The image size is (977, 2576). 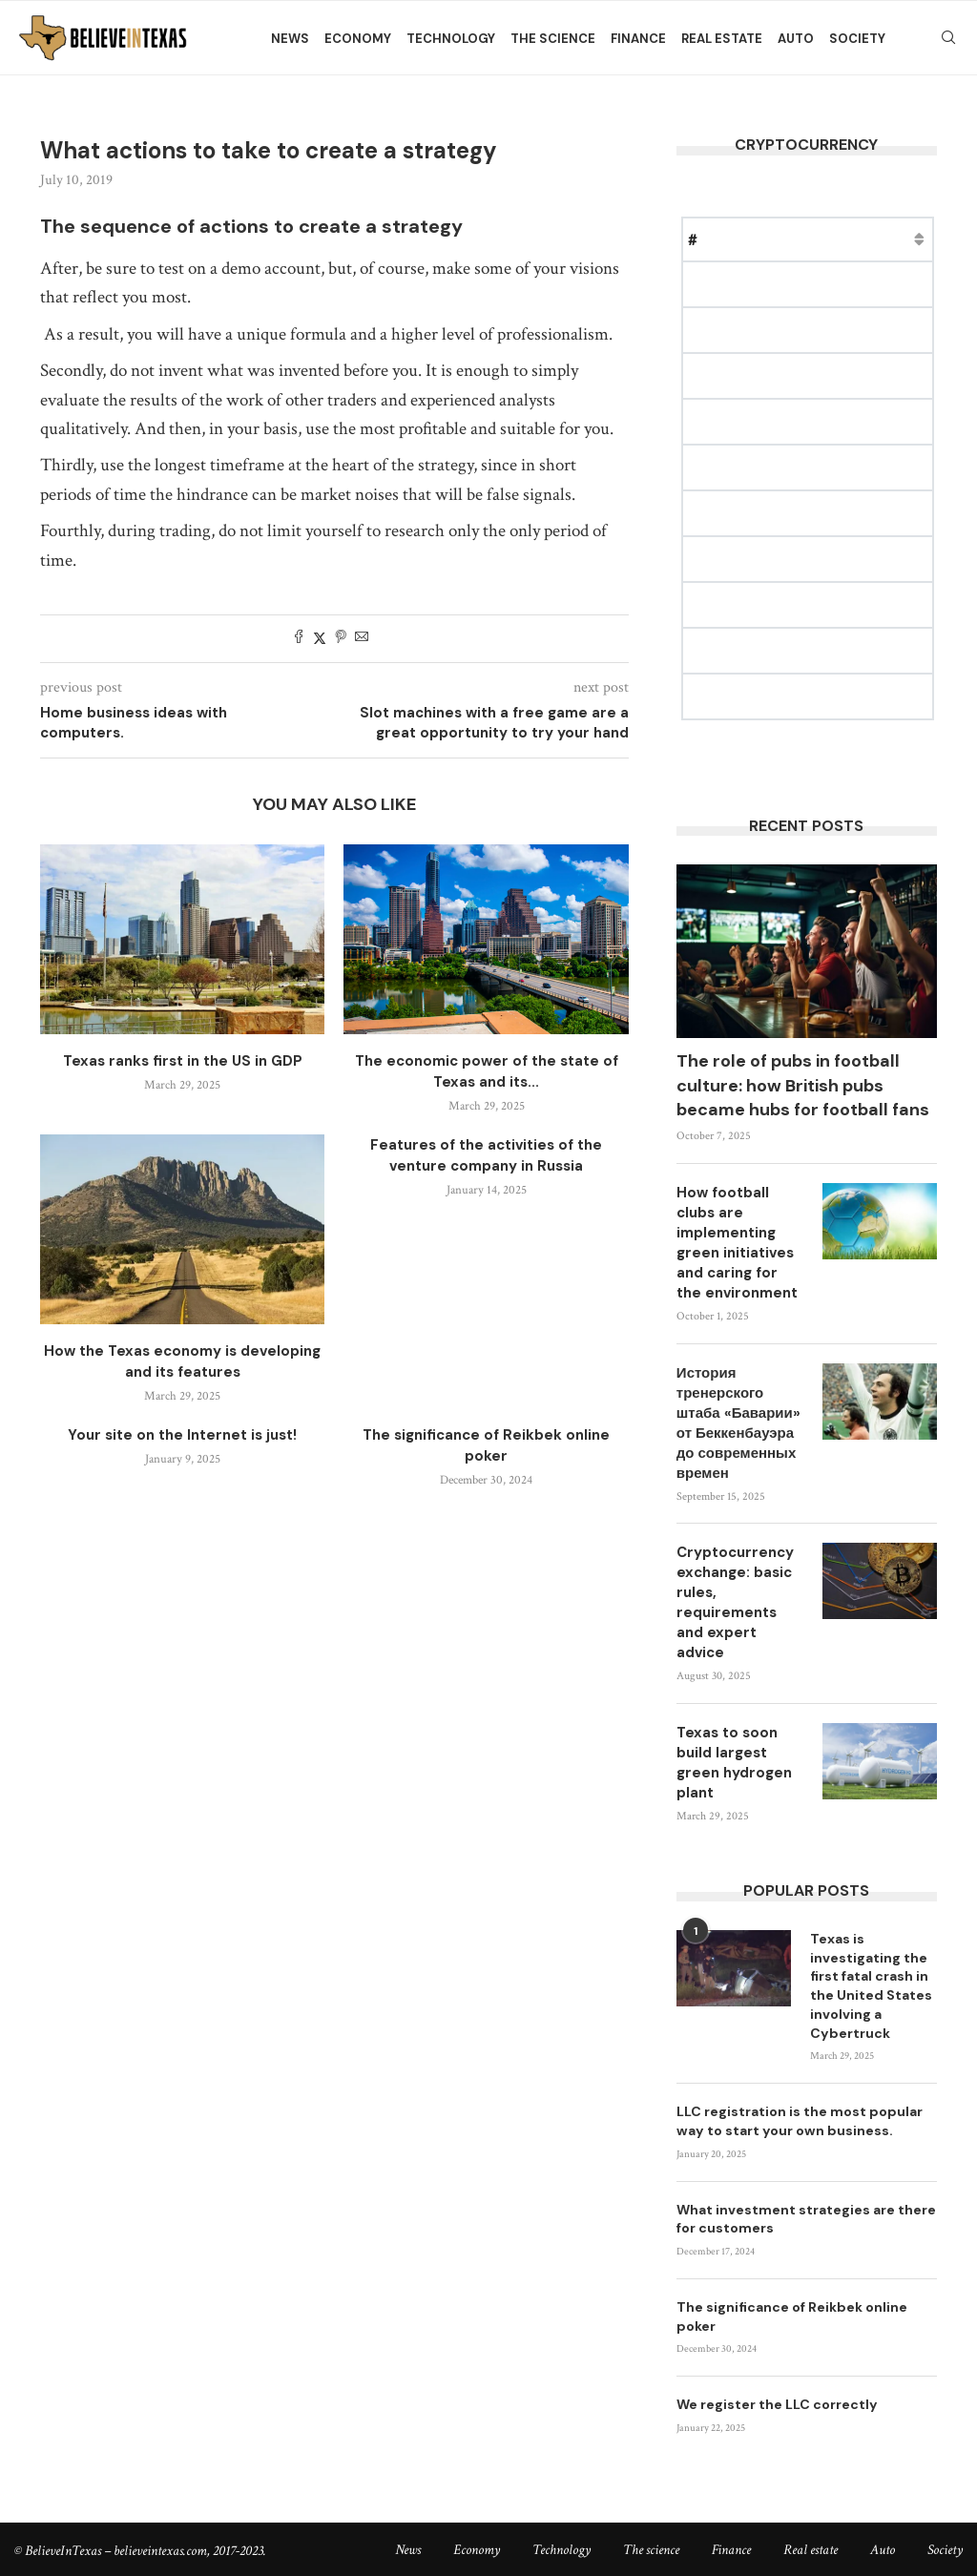 I want to click on Price, so click(x=801, y=239).